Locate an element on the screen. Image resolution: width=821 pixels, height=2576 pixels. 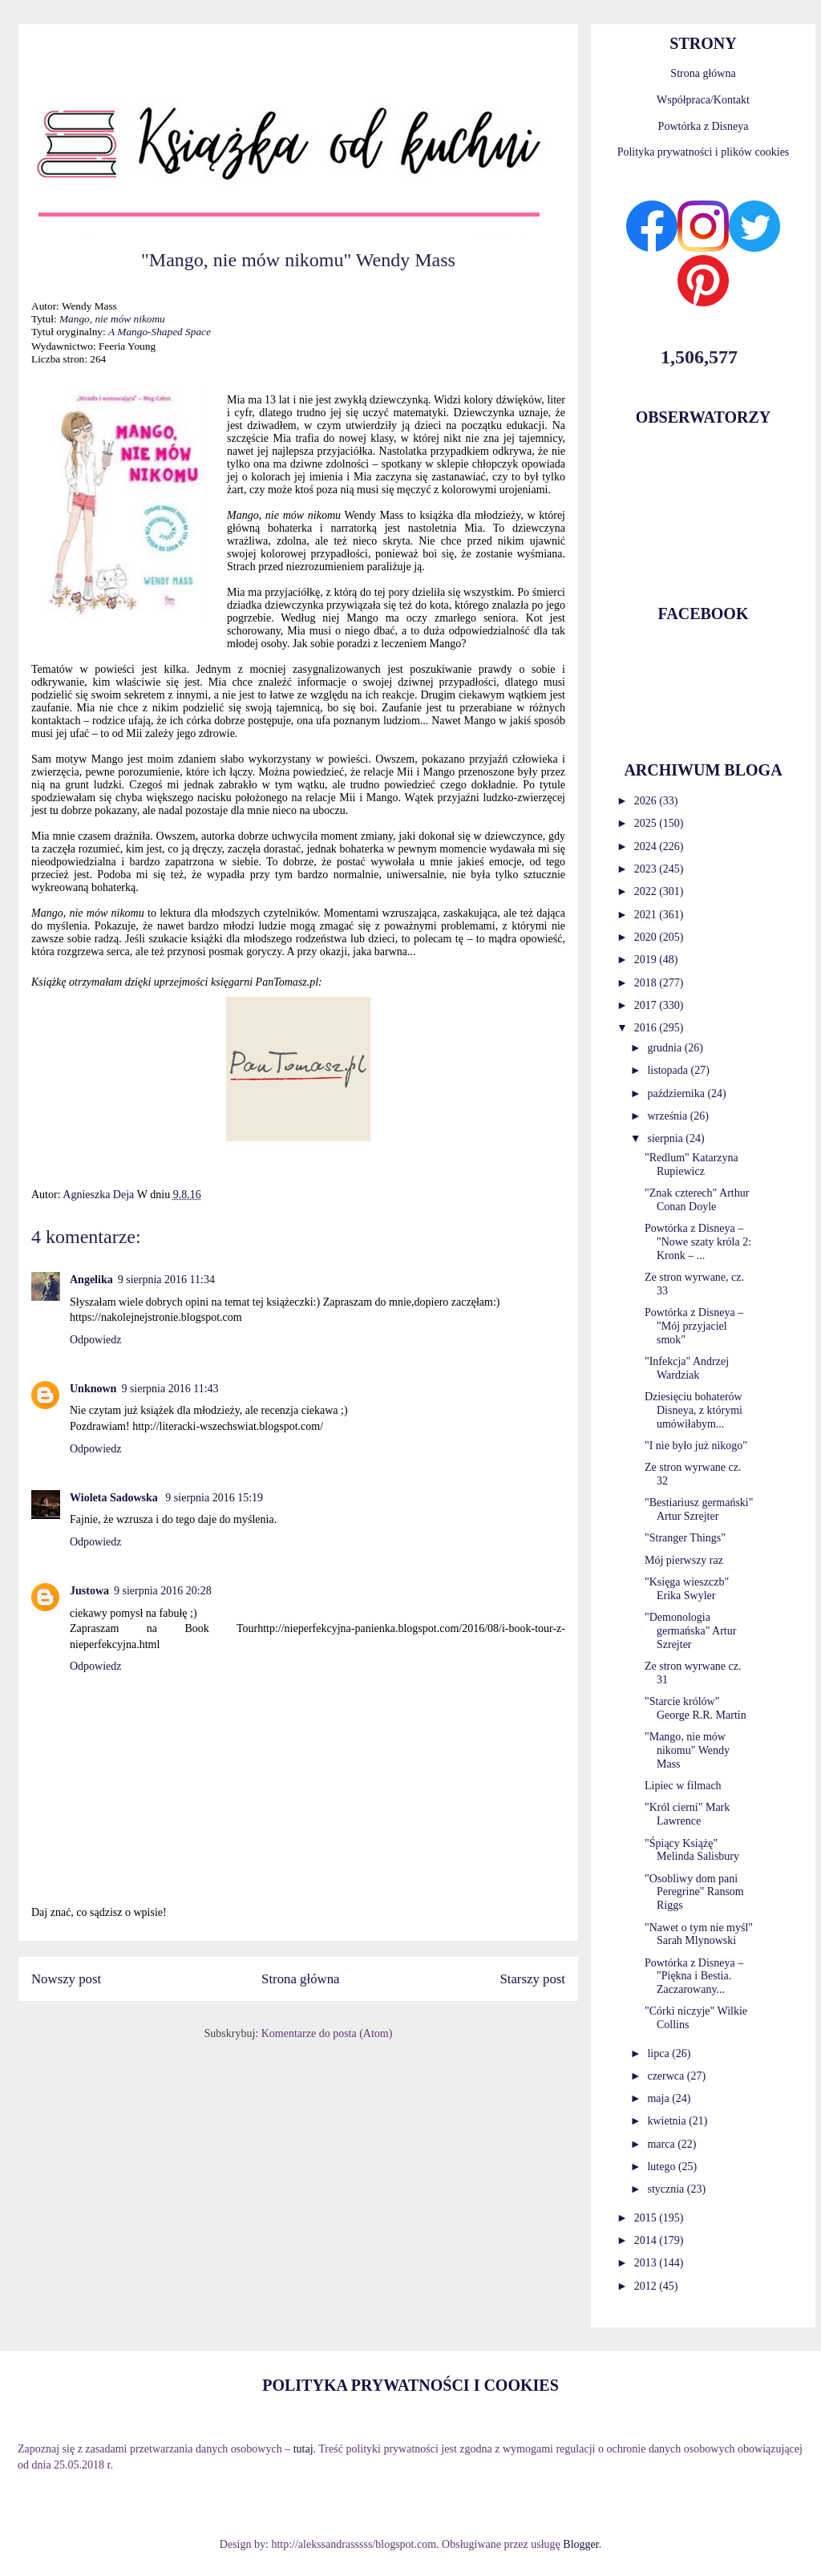
Powtórka z Disneya – "Piękna i Bestia. Zaczarowany... is located at coordinates (694, 1976).